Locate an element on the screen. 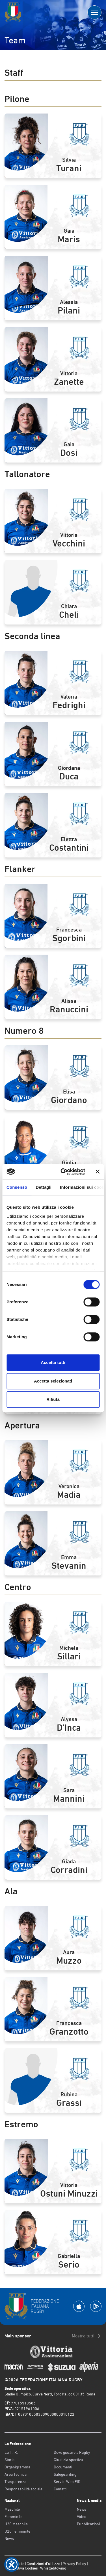 The width and height of the screenshot is (106, 2576). [Cookiebot di Usercentrics - si apre in una nuova scheda] is located at coordinates (63, 1171).